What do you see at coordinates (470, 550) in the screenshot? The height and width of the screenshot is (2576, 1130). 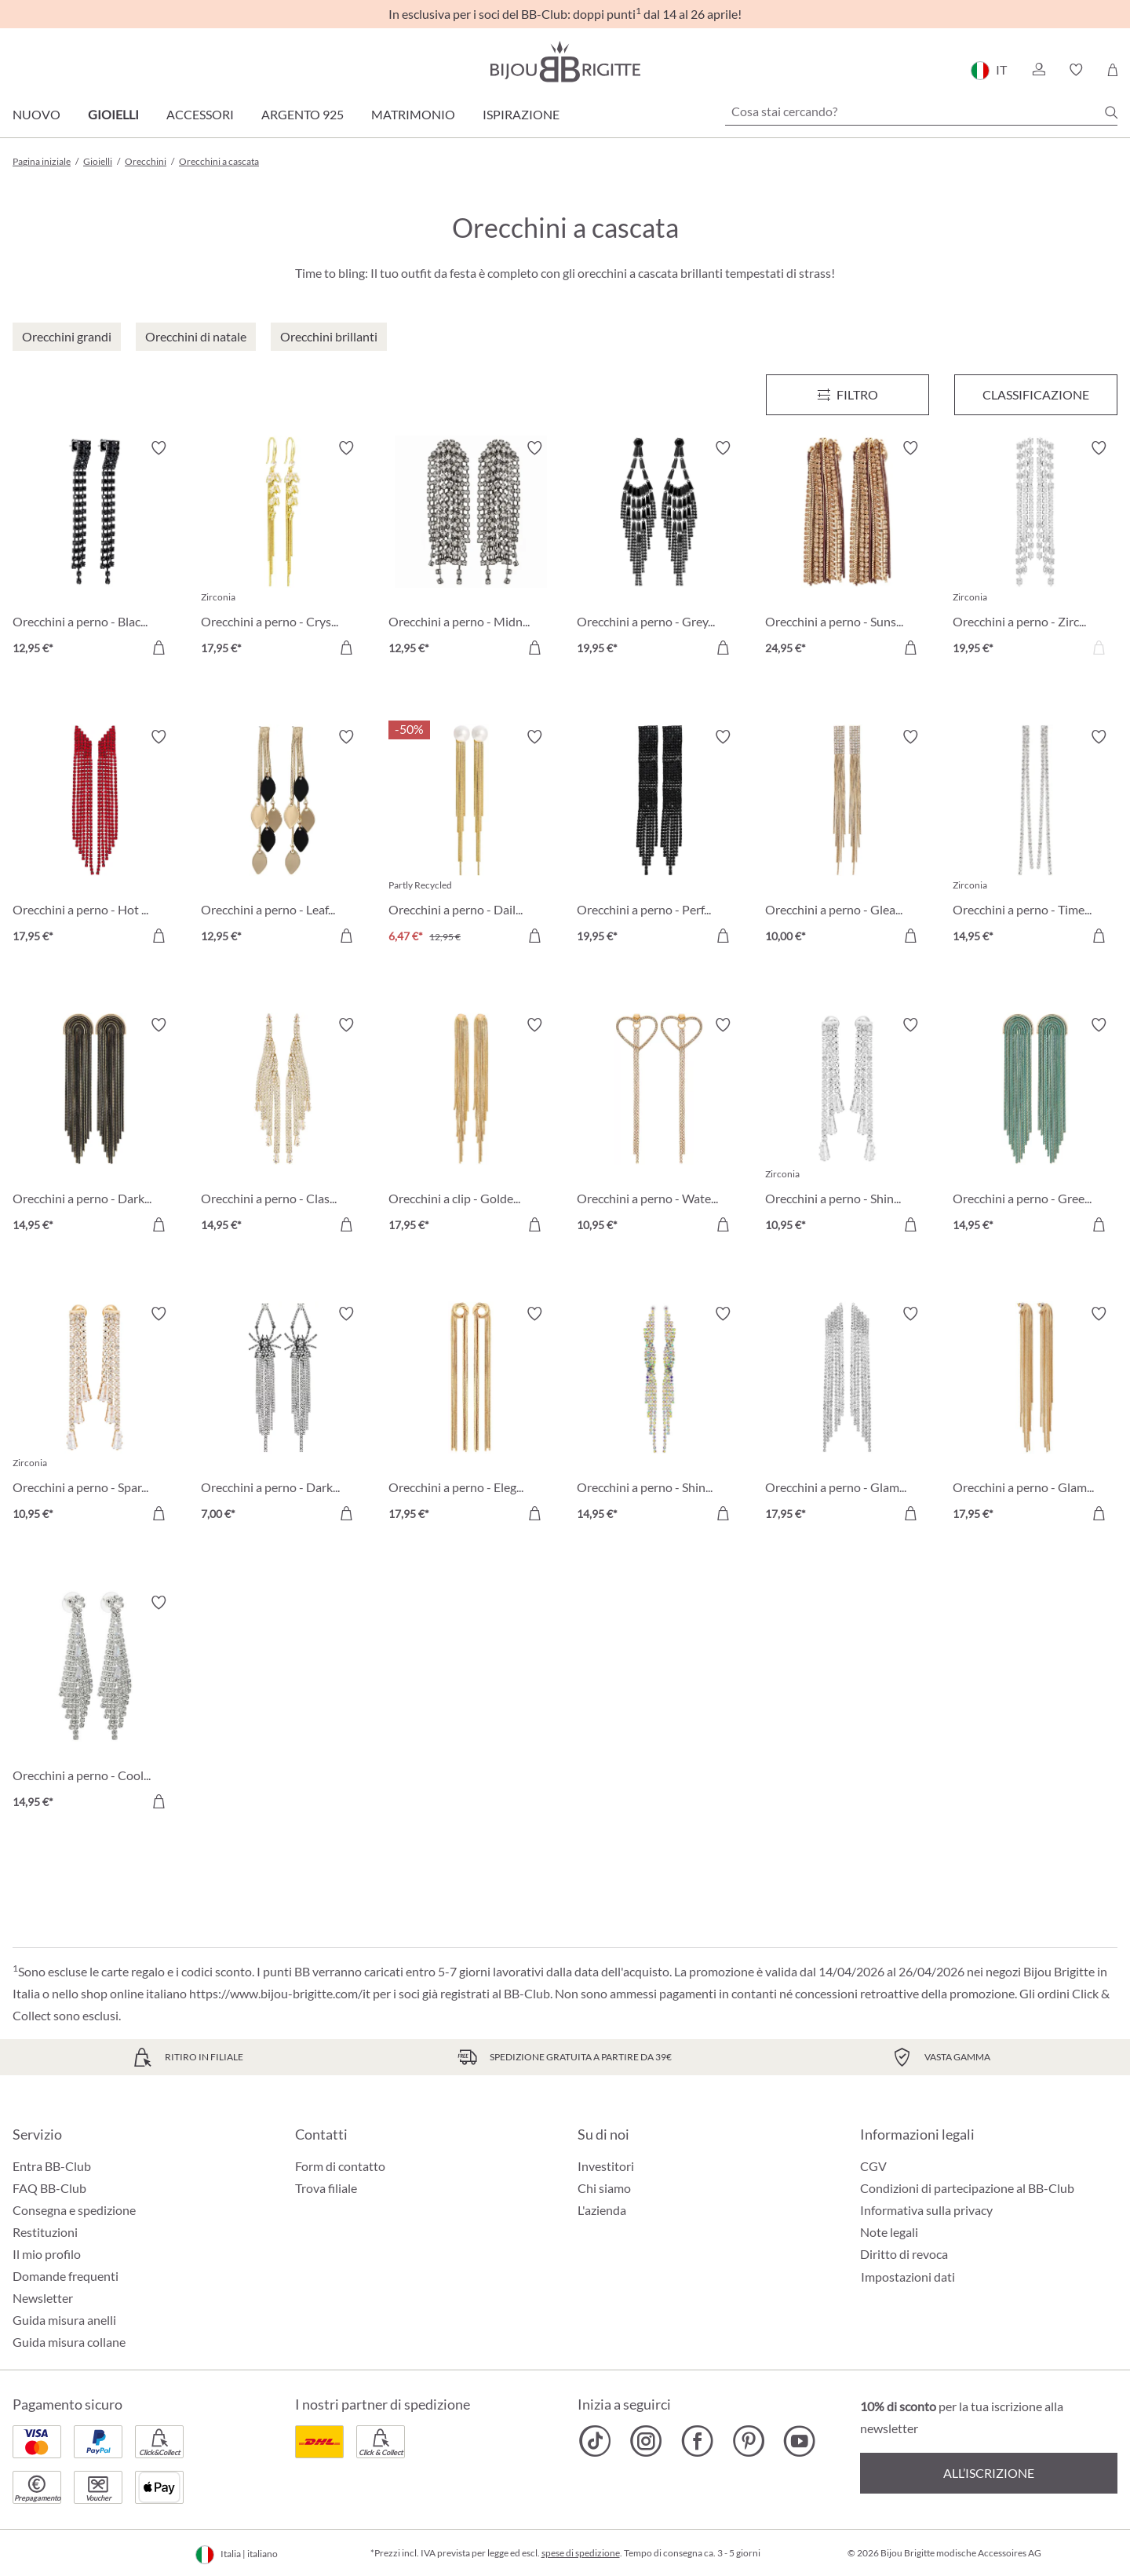 I see `[Orecchini a perno - Midnight Tassel 12,95 €]` at bounding box center [470, 550].